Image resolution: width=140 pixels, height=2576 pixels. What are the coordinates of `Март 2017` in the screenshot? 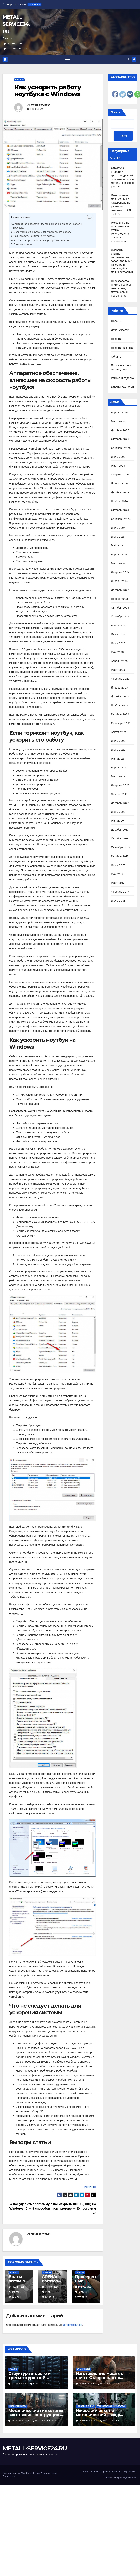 It's located at (117, 882).